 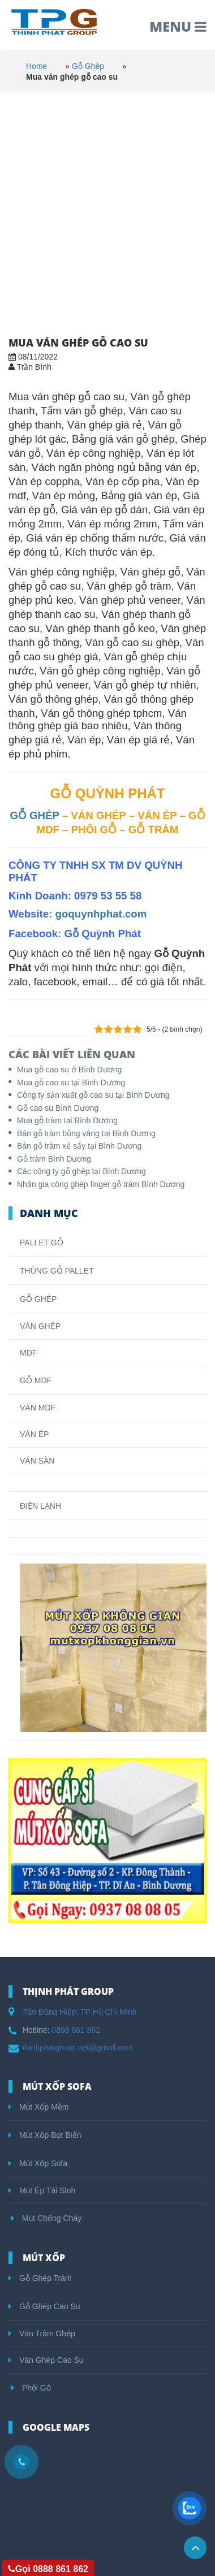 What do you see at coordinates (107, 205) in the screenshot?
I see `[Advertisement]` at bounding box center [107, 205].